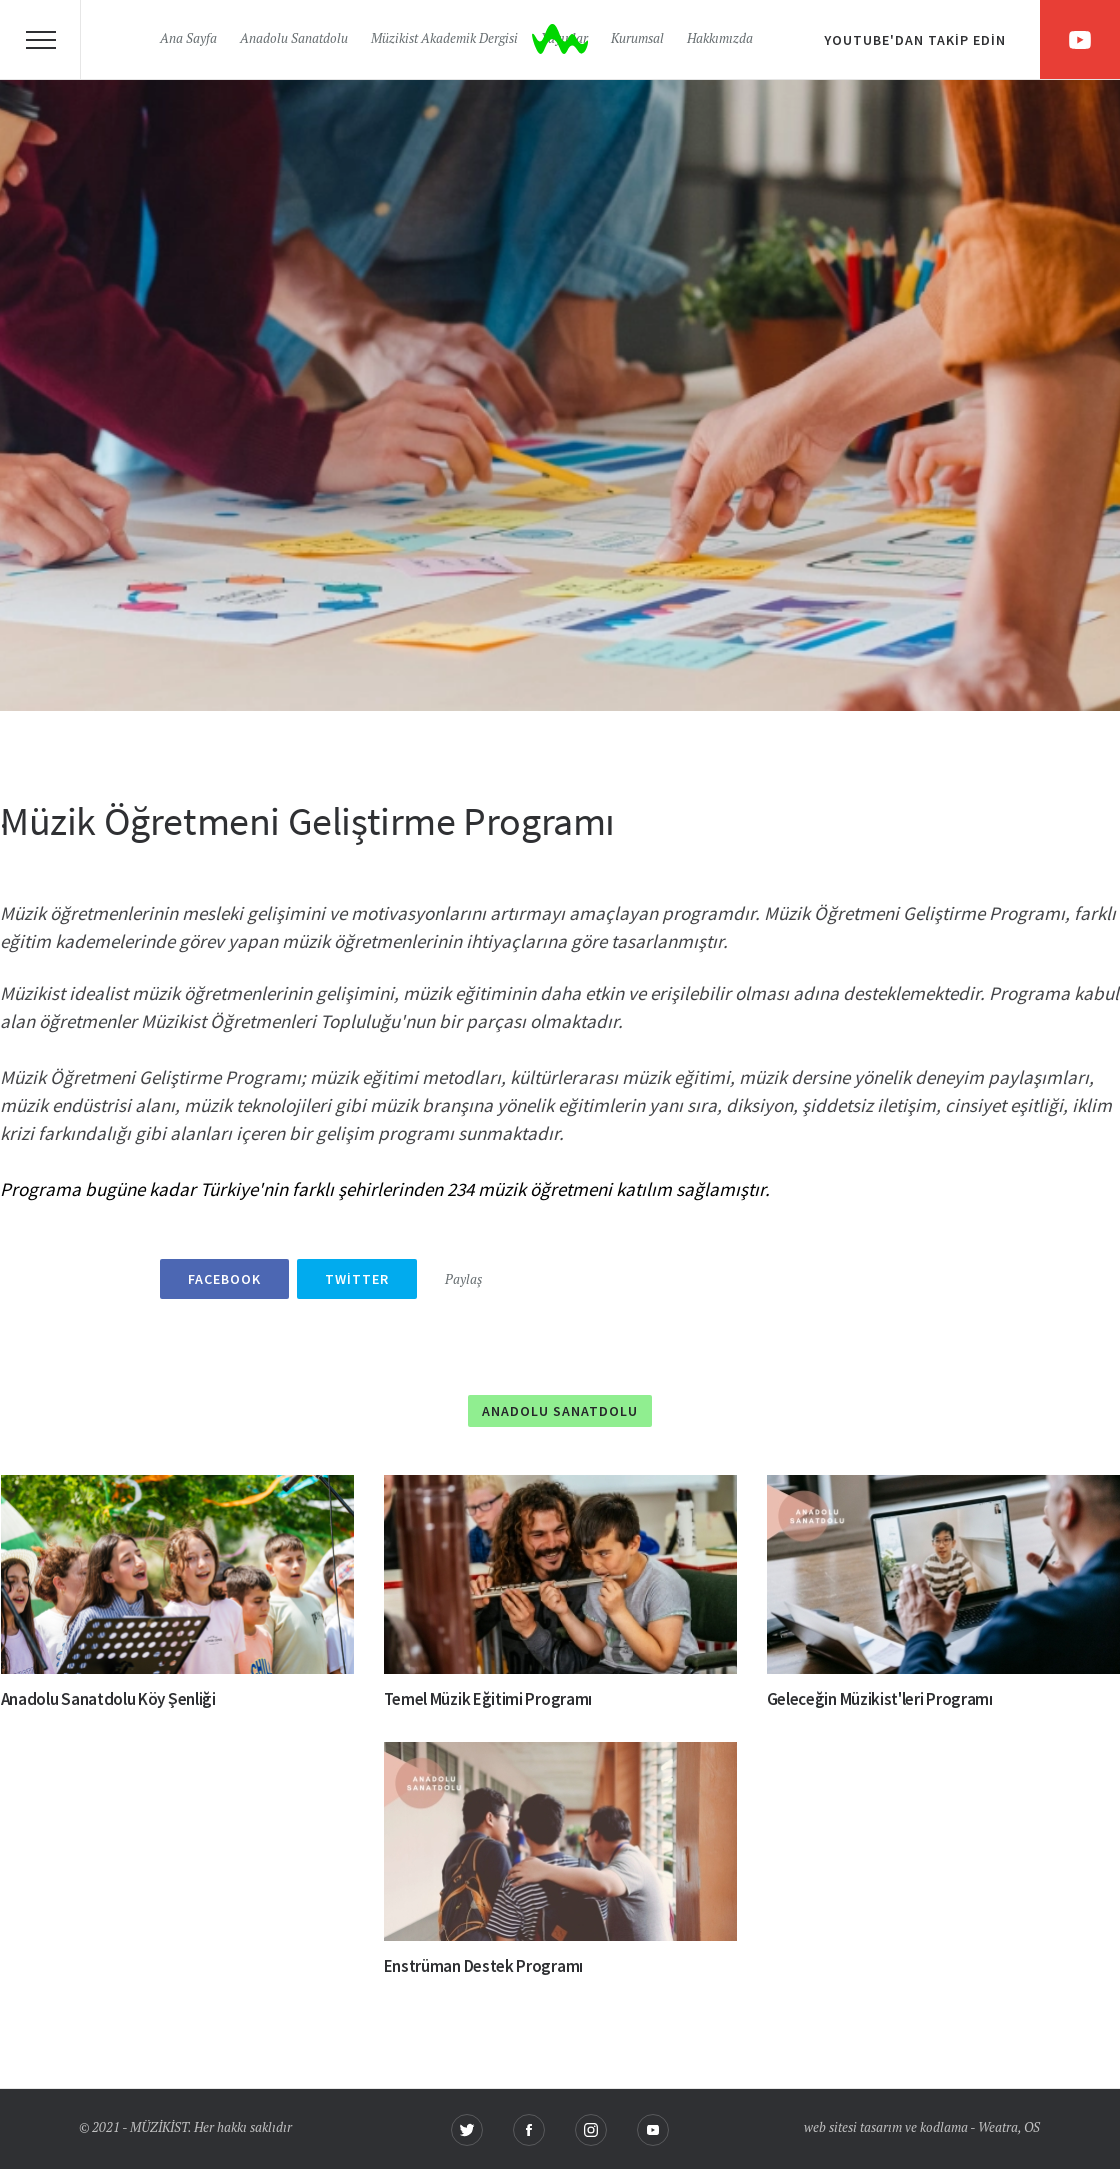 This screenshot has width=1120, height=2169. What do you see at coordinates (224, 1279) in the screenshot?
I see `Facebook` at bounding box center [224, 1279].